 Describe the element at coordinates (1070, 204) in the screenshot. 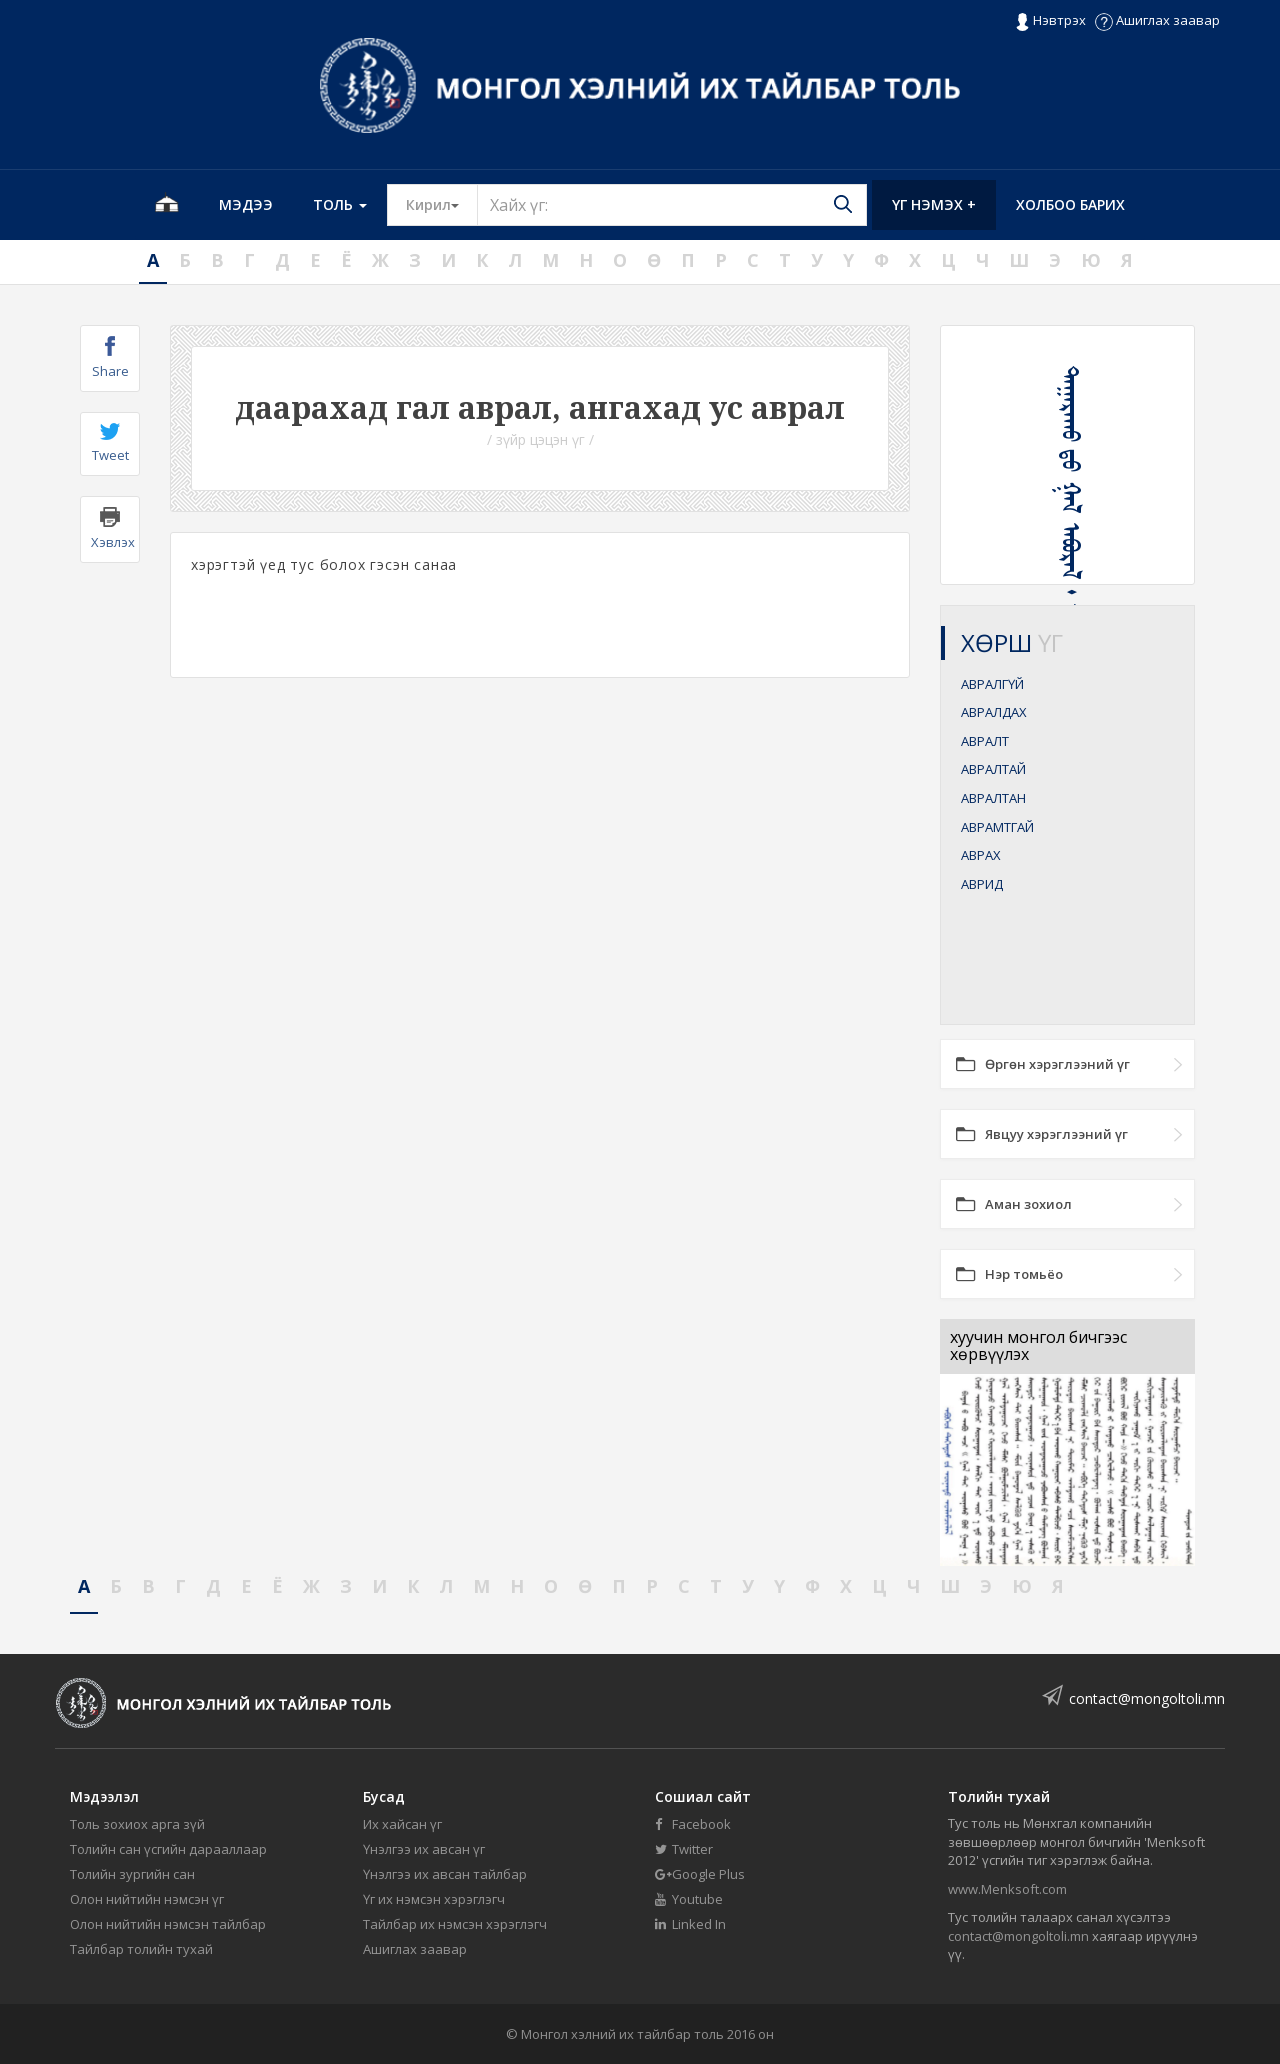

I see `Холбоо барих` at that location.